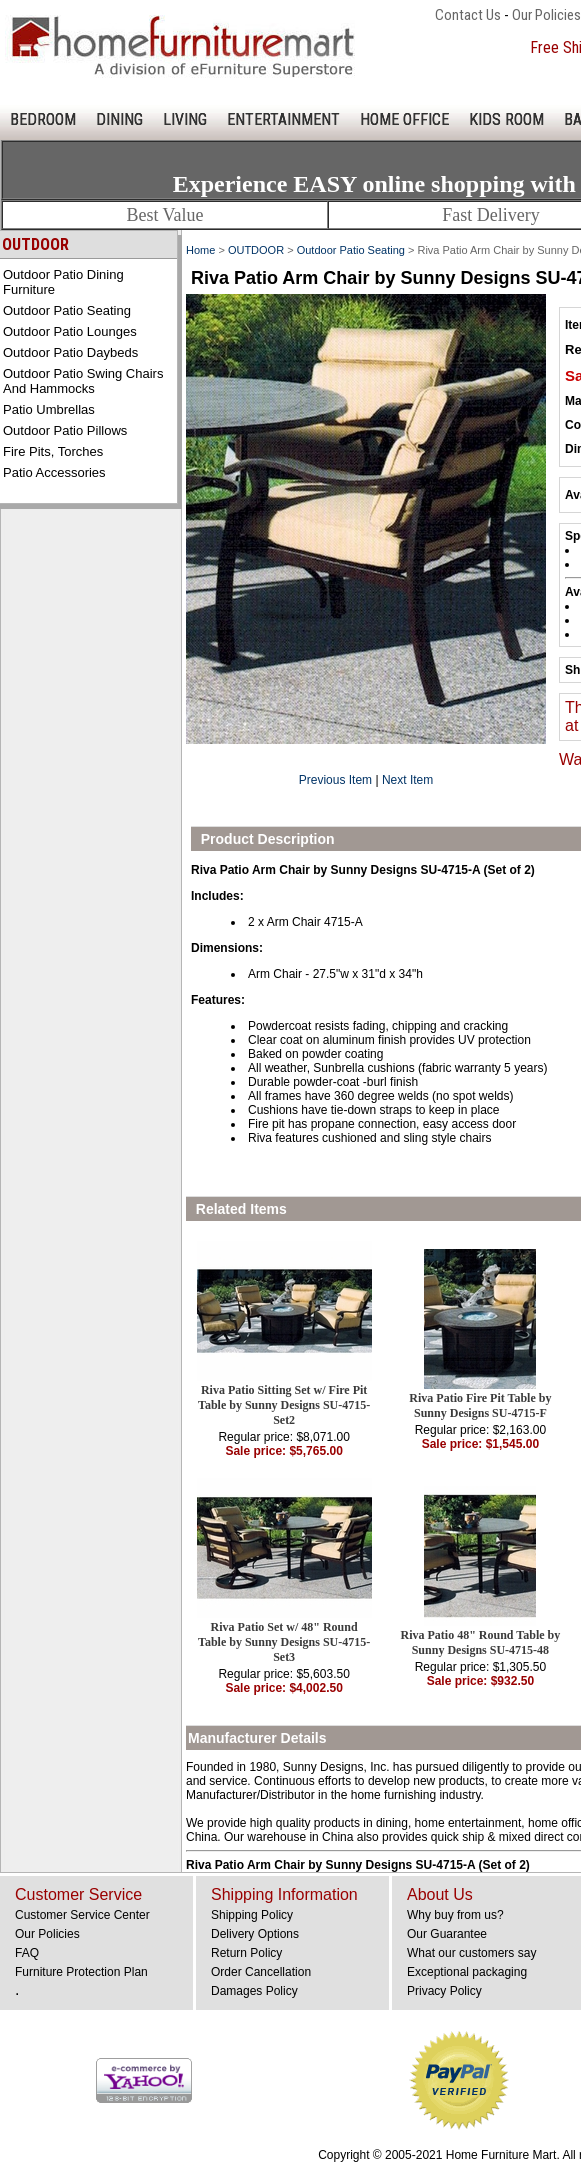  I want to click on Return Policy, so click(246, 1953).